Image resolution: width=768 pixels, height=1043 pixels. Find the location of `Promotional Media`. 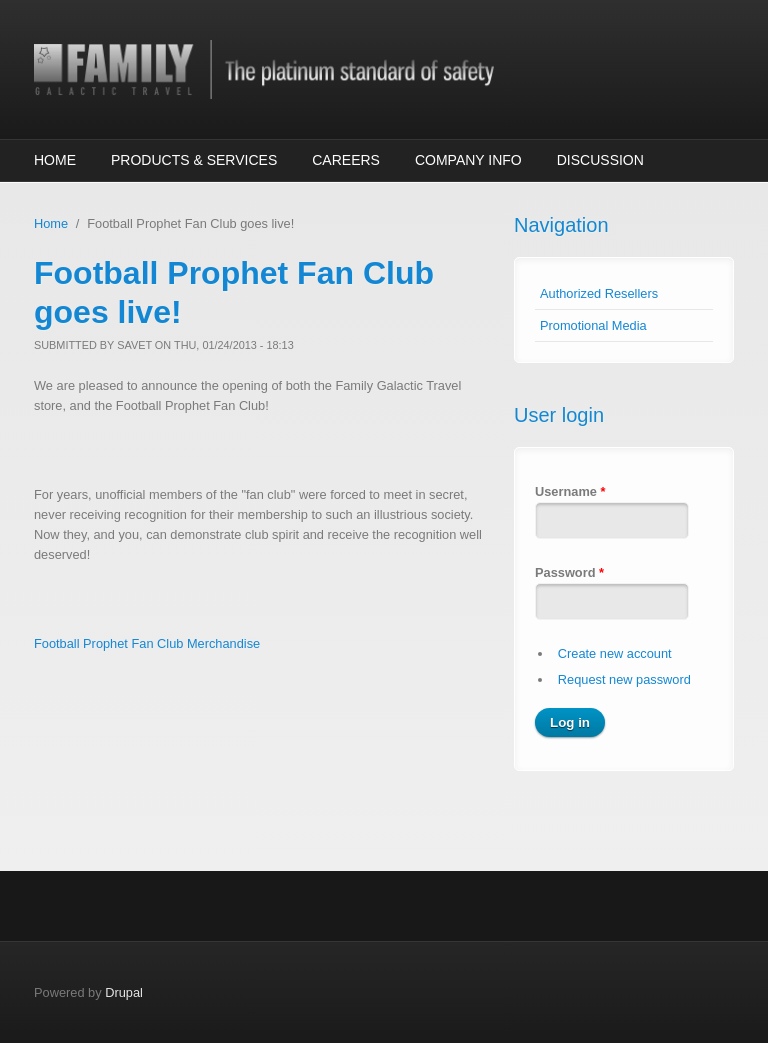

Promotional Media is located at coordinates (593, 325).